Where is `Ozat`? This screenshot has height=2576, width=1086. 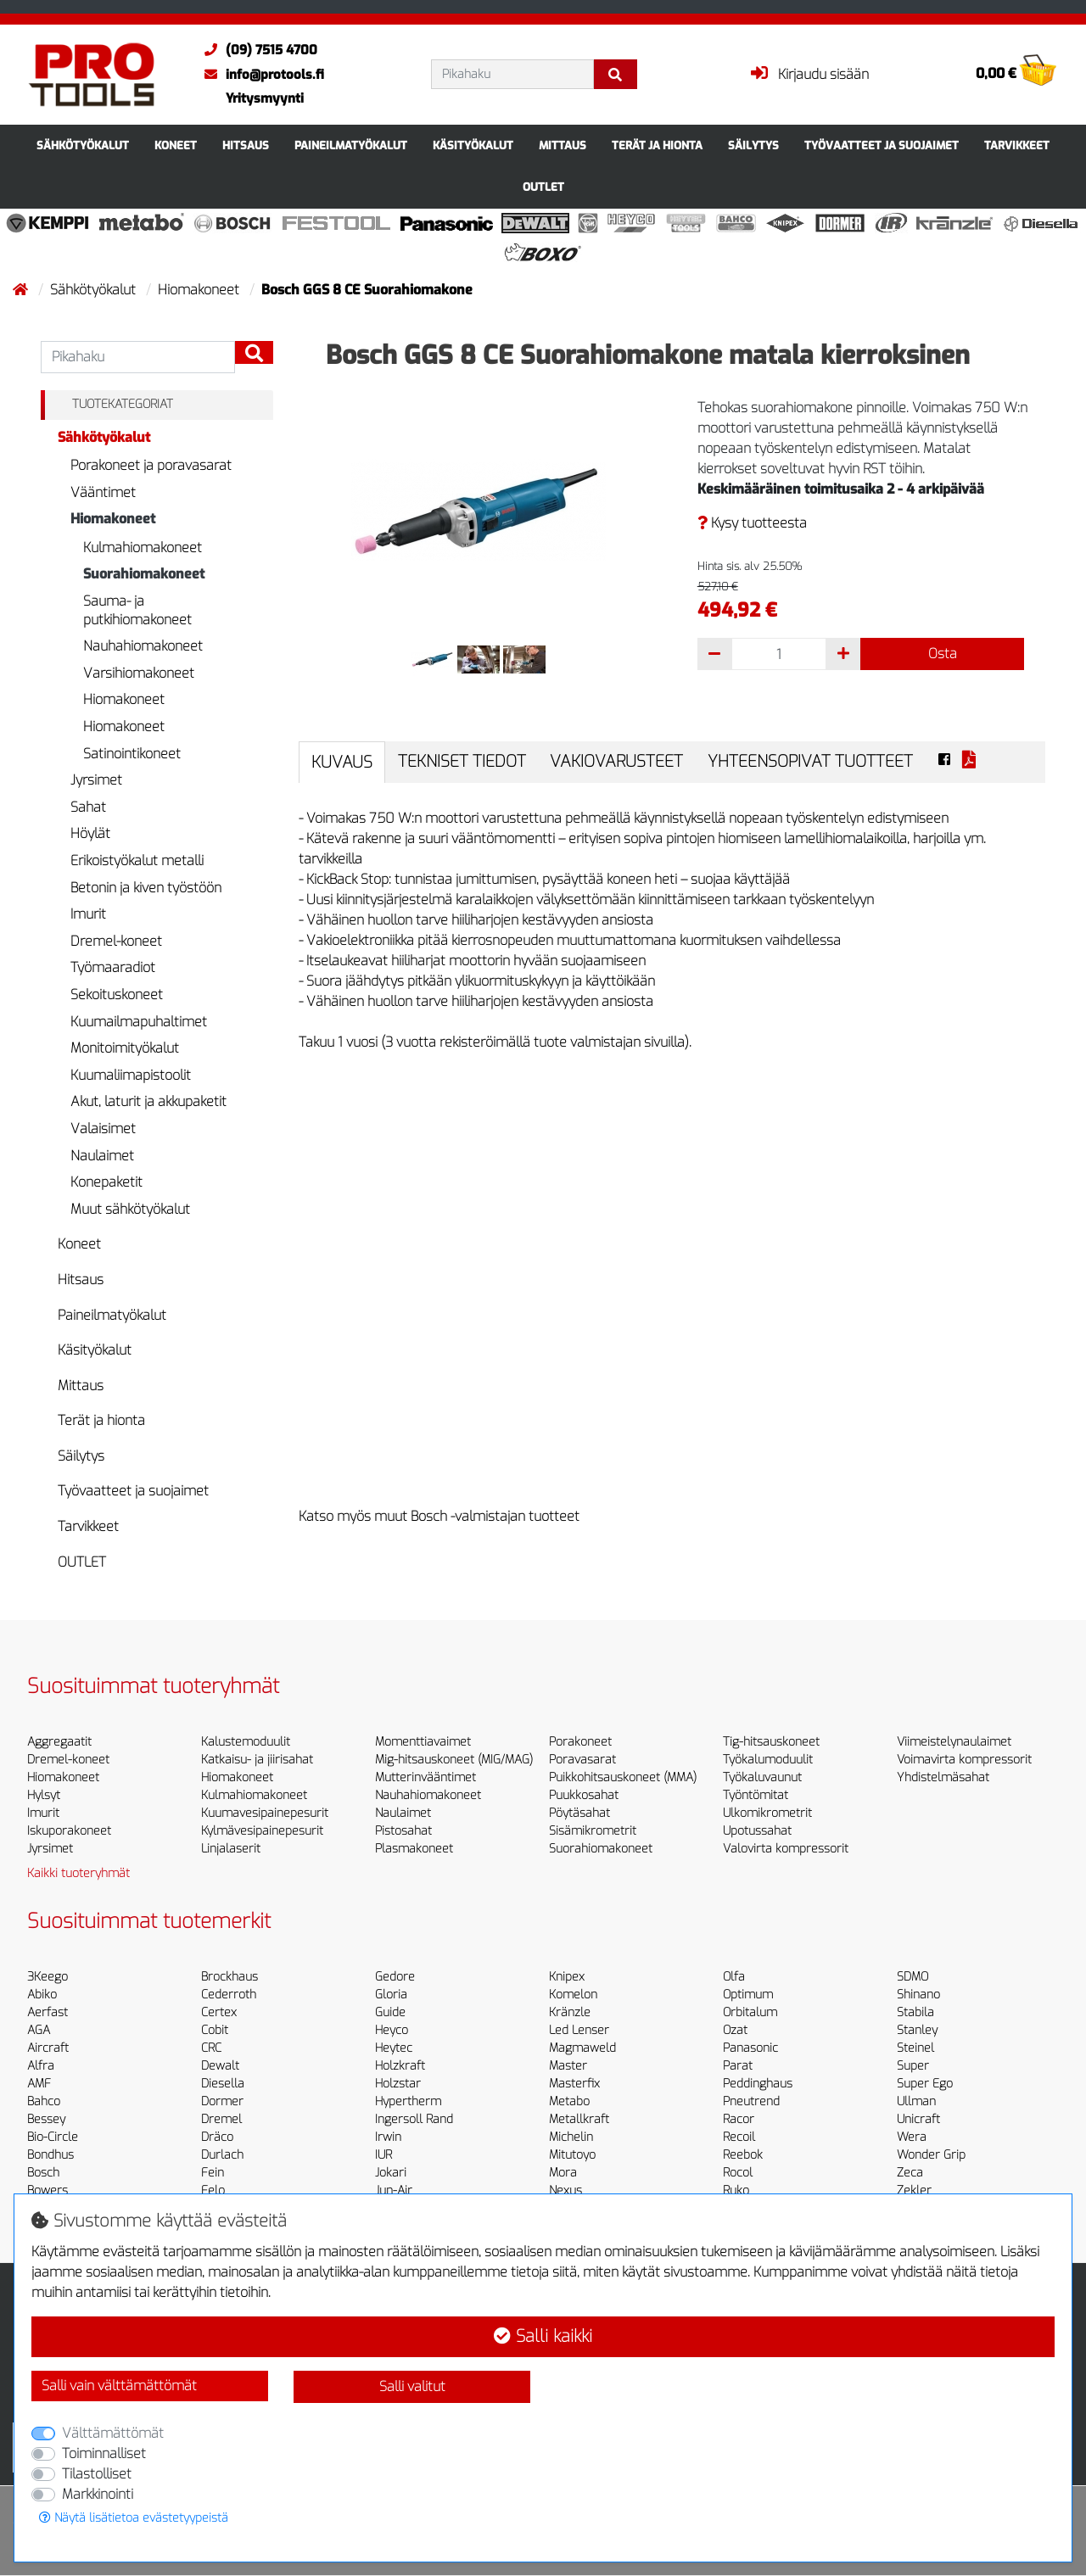 Ozat is located at coordinates (735, 2030).